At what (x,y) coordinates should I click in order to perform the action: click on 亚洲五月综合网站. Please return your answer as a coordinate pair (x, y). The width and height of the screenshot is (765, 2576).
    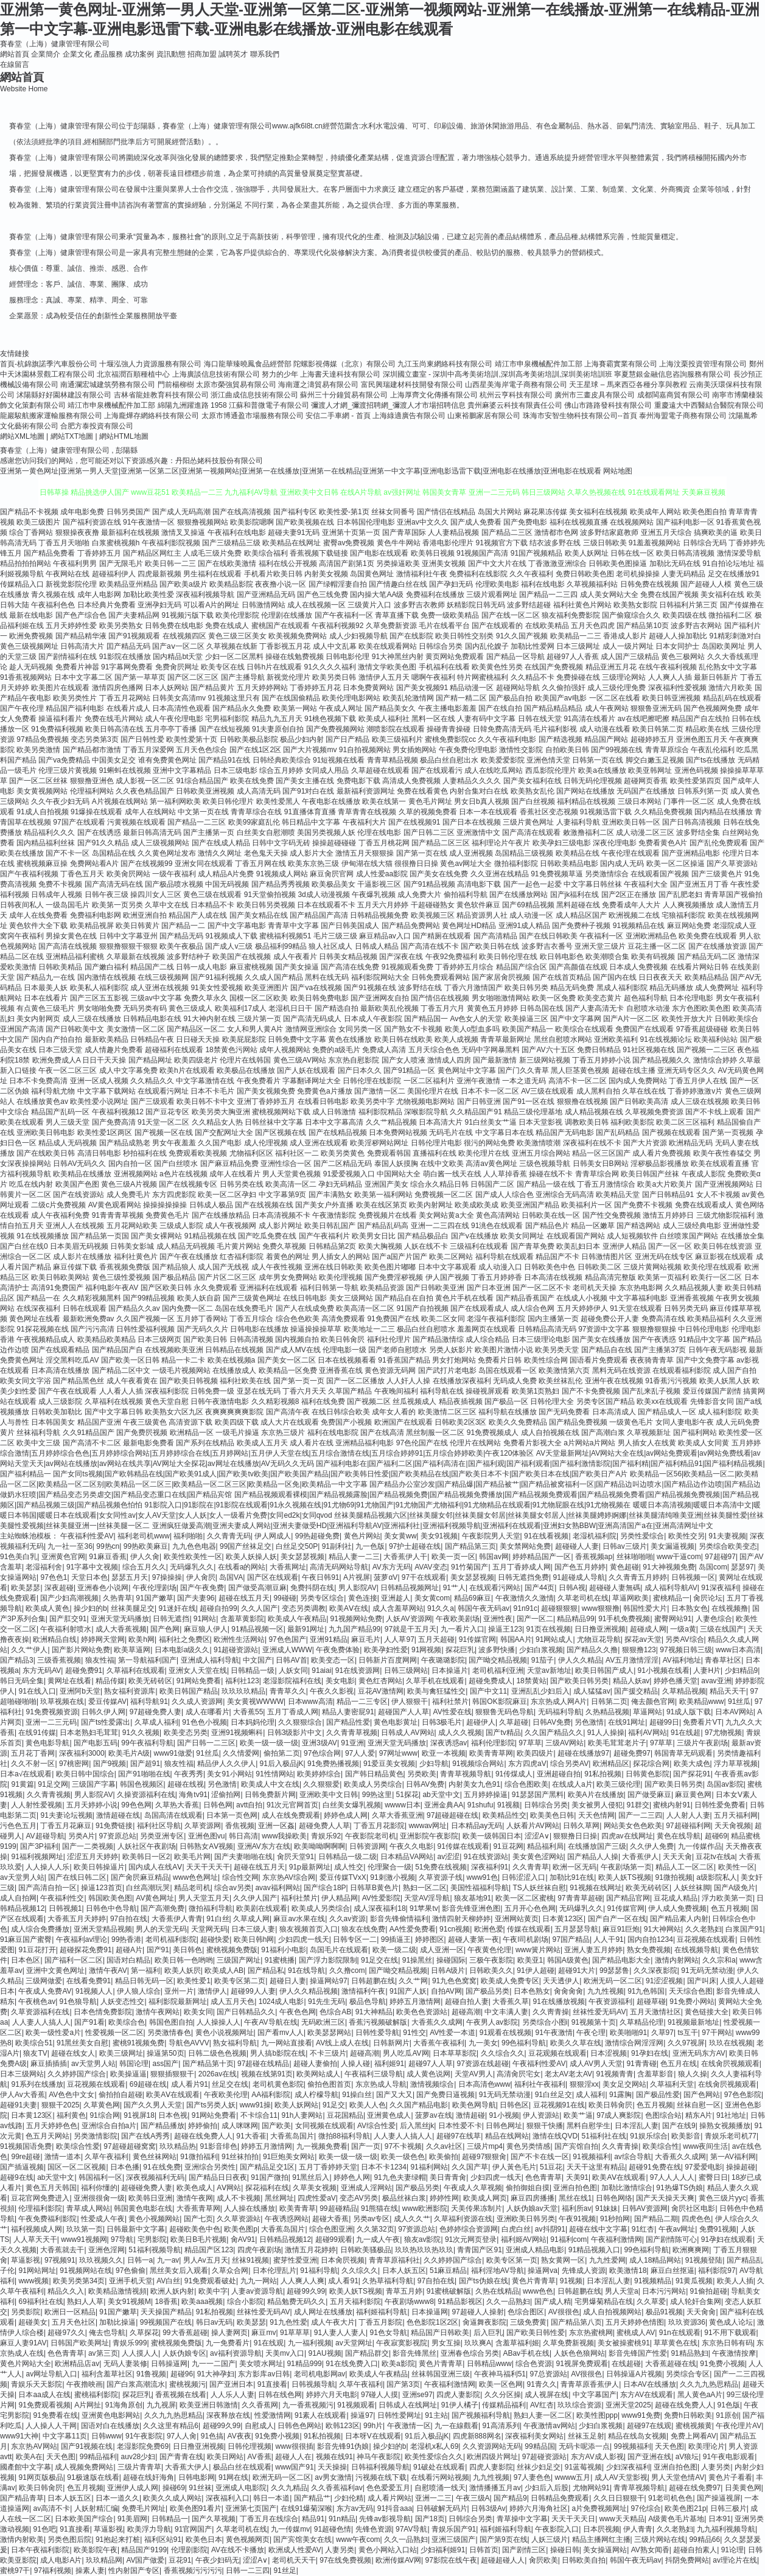
    Looking at the image, I should click on (541, 1153).